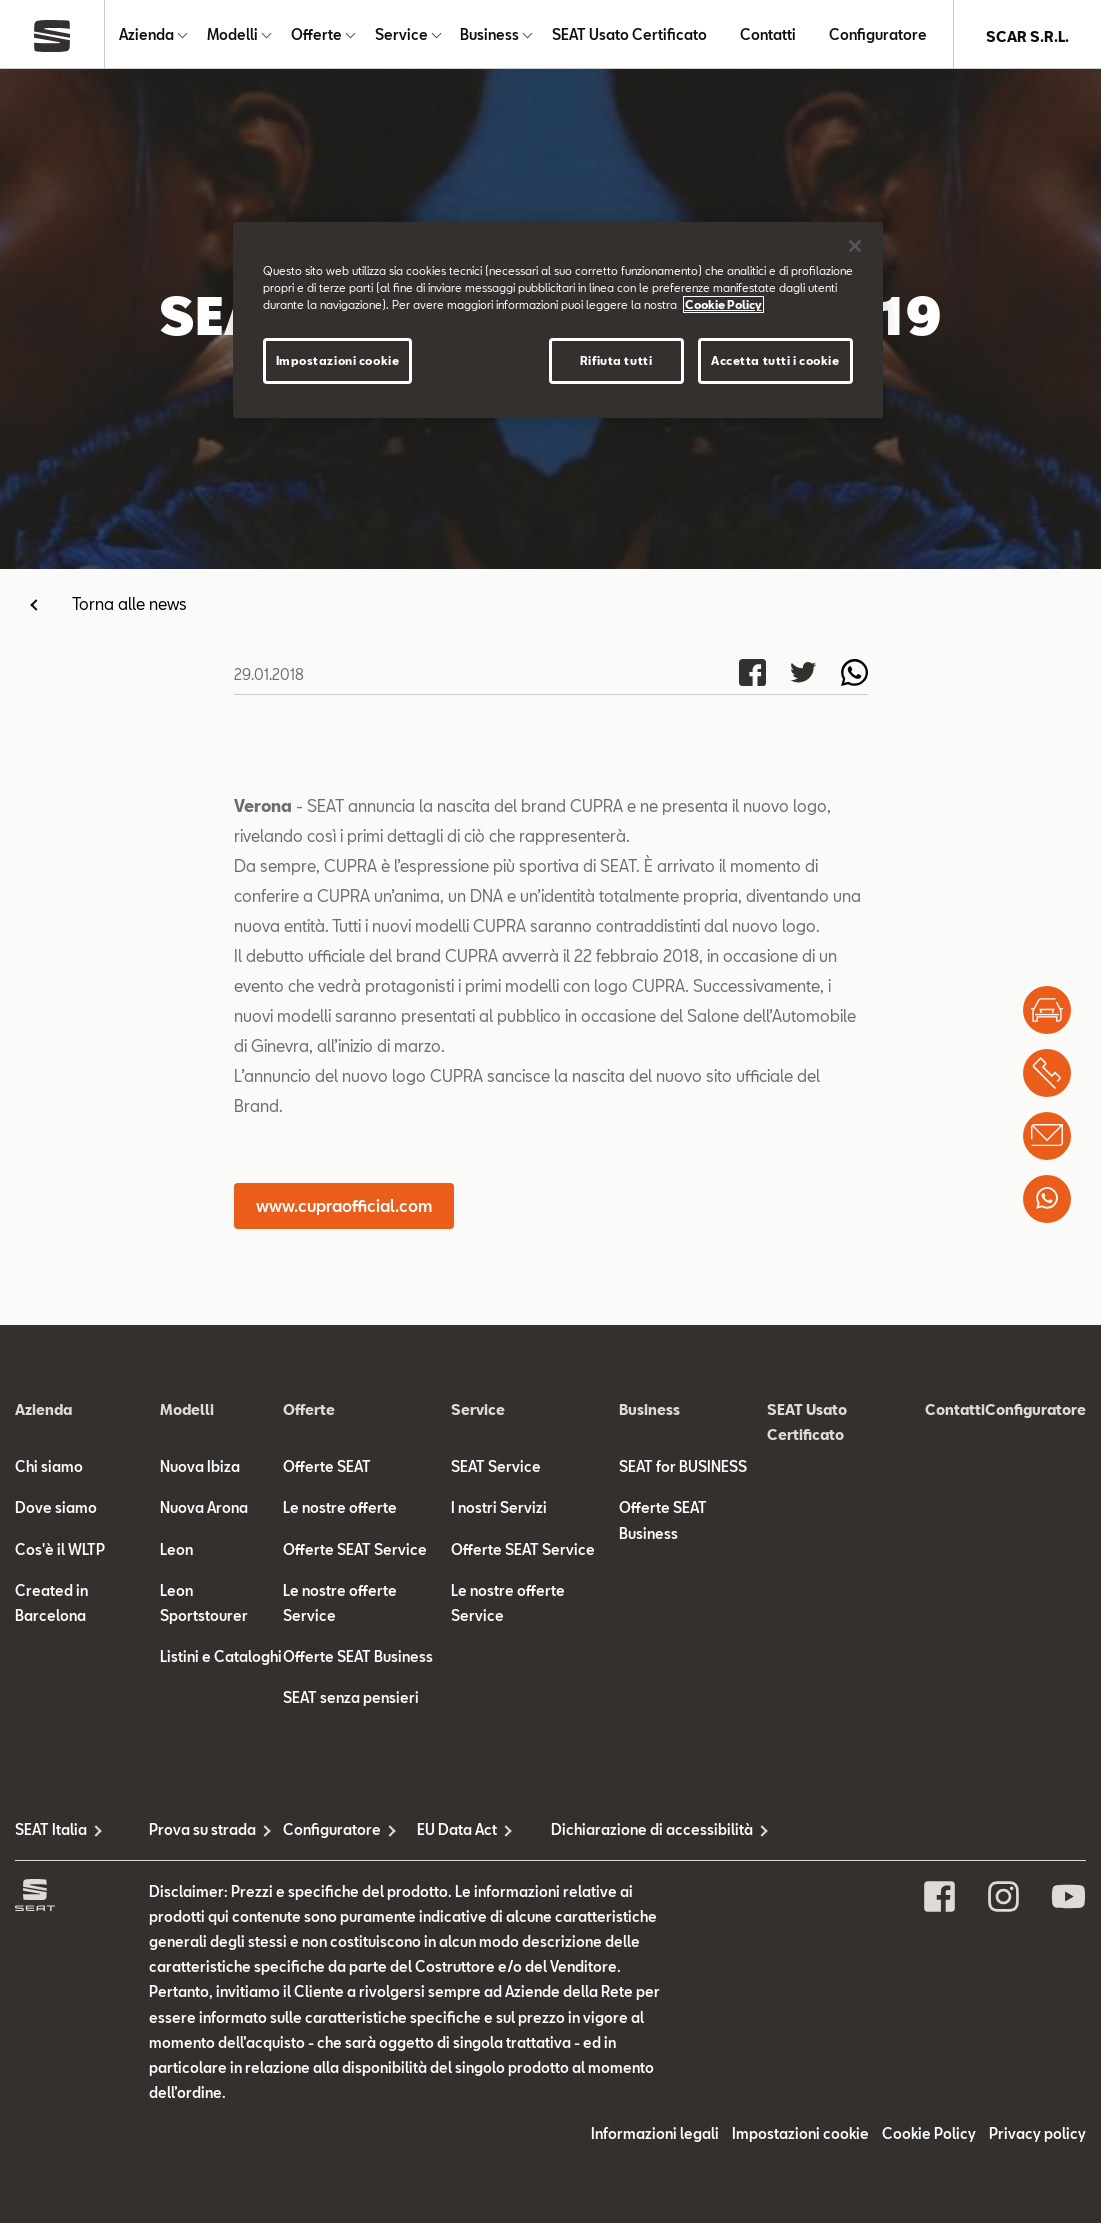 This screenshot has width=1101, height=2223. What do you see at coordinates (202, 1833) in the screenshot?
I see `Prova su strada` at bounding box center [202, 1833].